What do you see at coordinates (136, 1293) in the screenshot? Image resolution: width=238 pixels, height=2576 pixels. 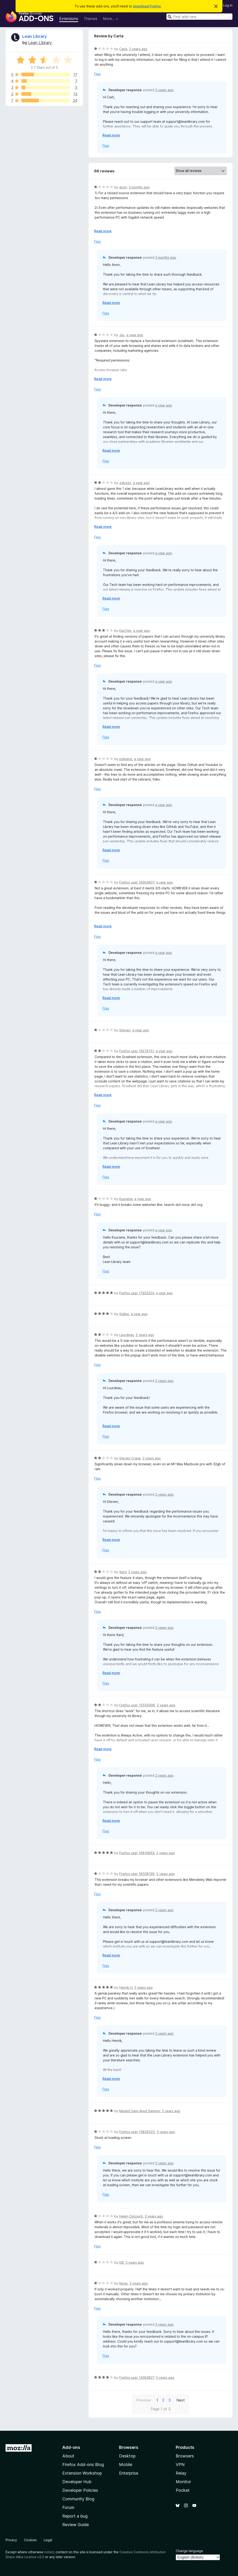 I see `Firefox user 17923224` at bounding box center [136, 1293].